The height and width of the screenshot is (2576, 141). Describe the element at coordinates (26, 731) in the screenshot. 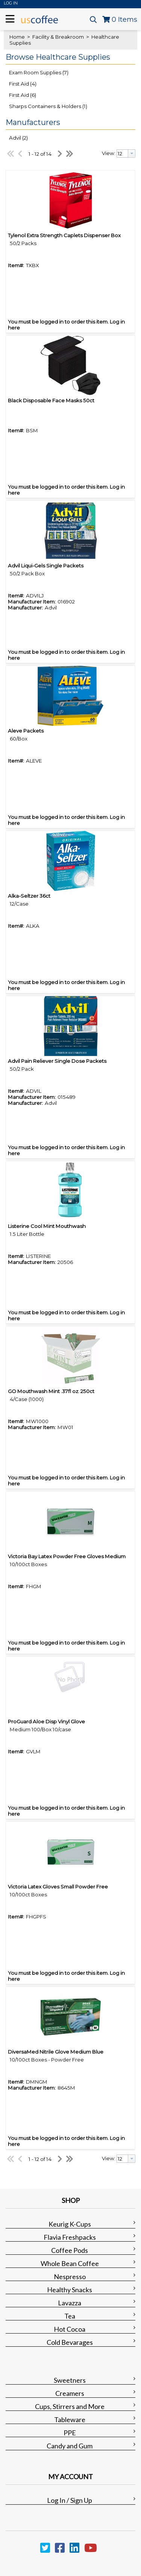

I see `Aleve Packets` at that location.